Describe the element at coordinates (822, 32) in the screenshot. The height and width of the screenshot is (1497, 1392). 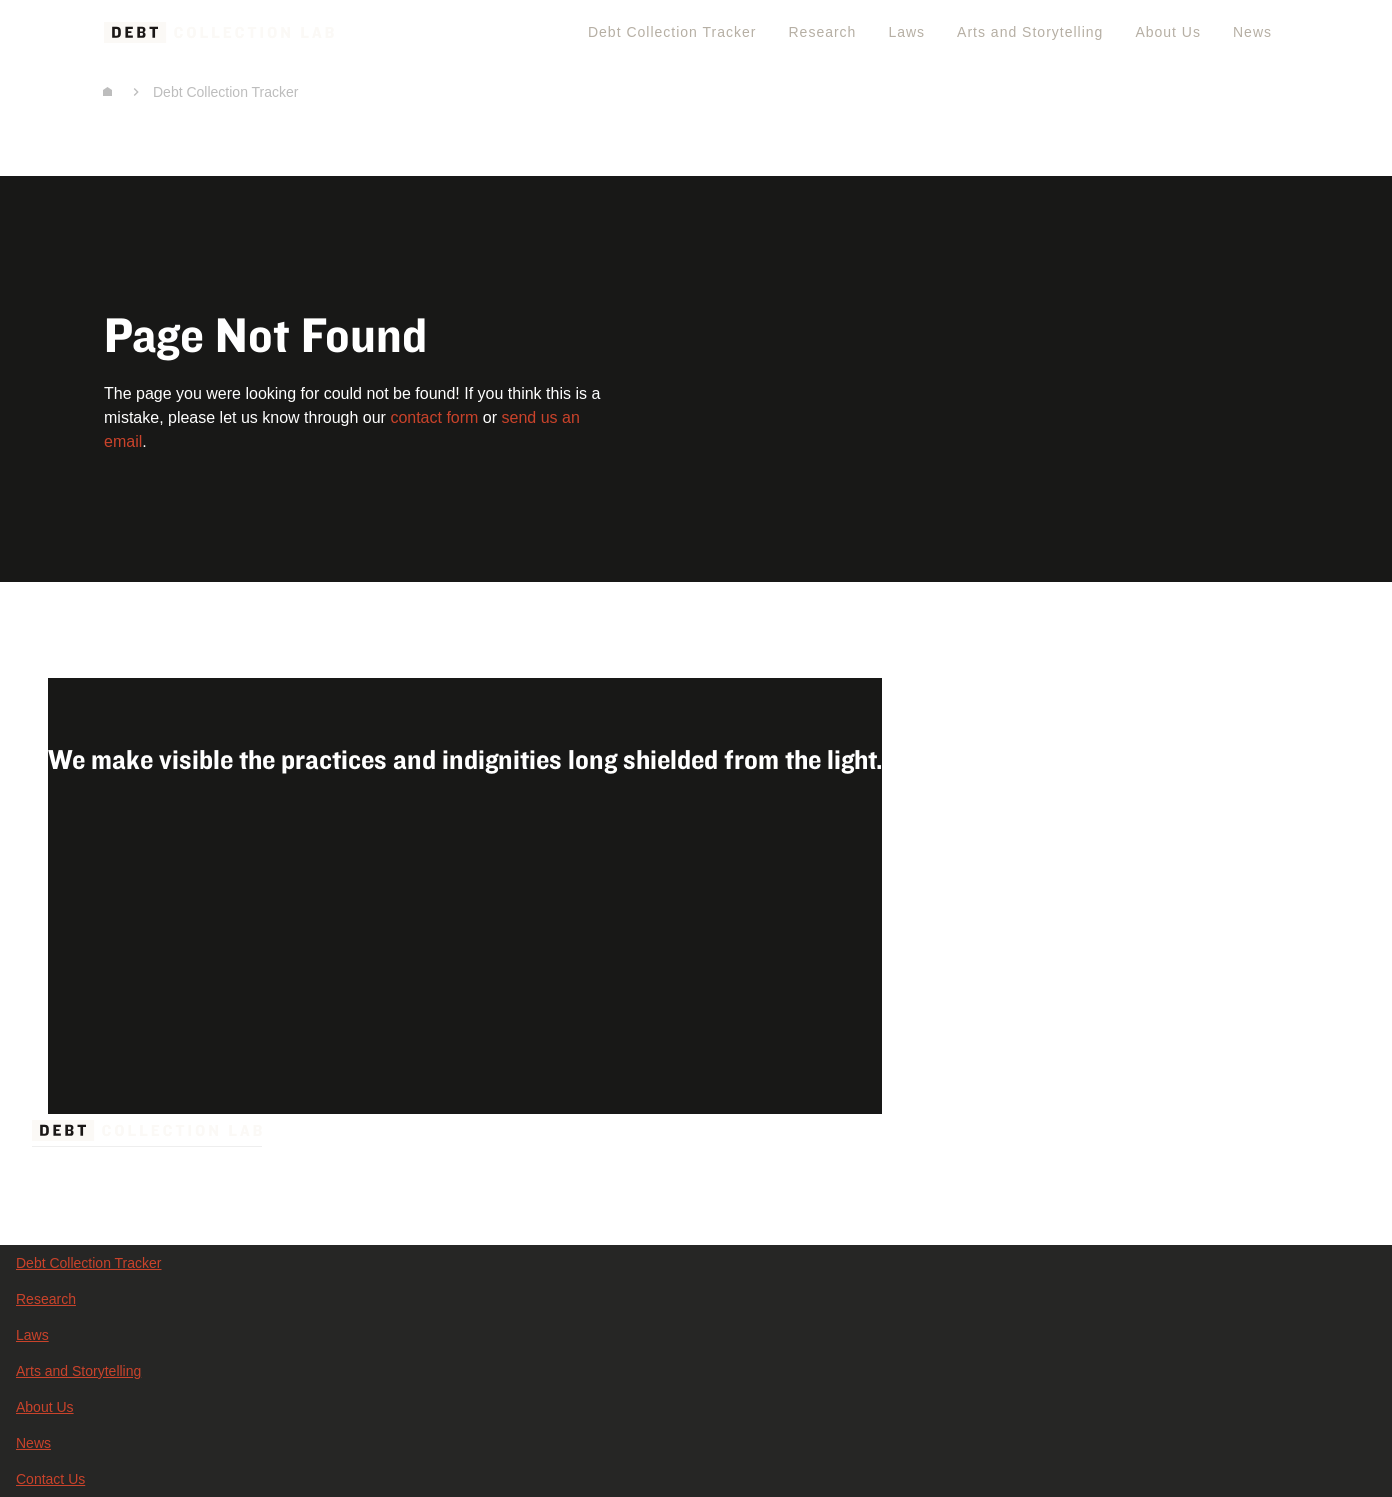
I see `Research` at that location.